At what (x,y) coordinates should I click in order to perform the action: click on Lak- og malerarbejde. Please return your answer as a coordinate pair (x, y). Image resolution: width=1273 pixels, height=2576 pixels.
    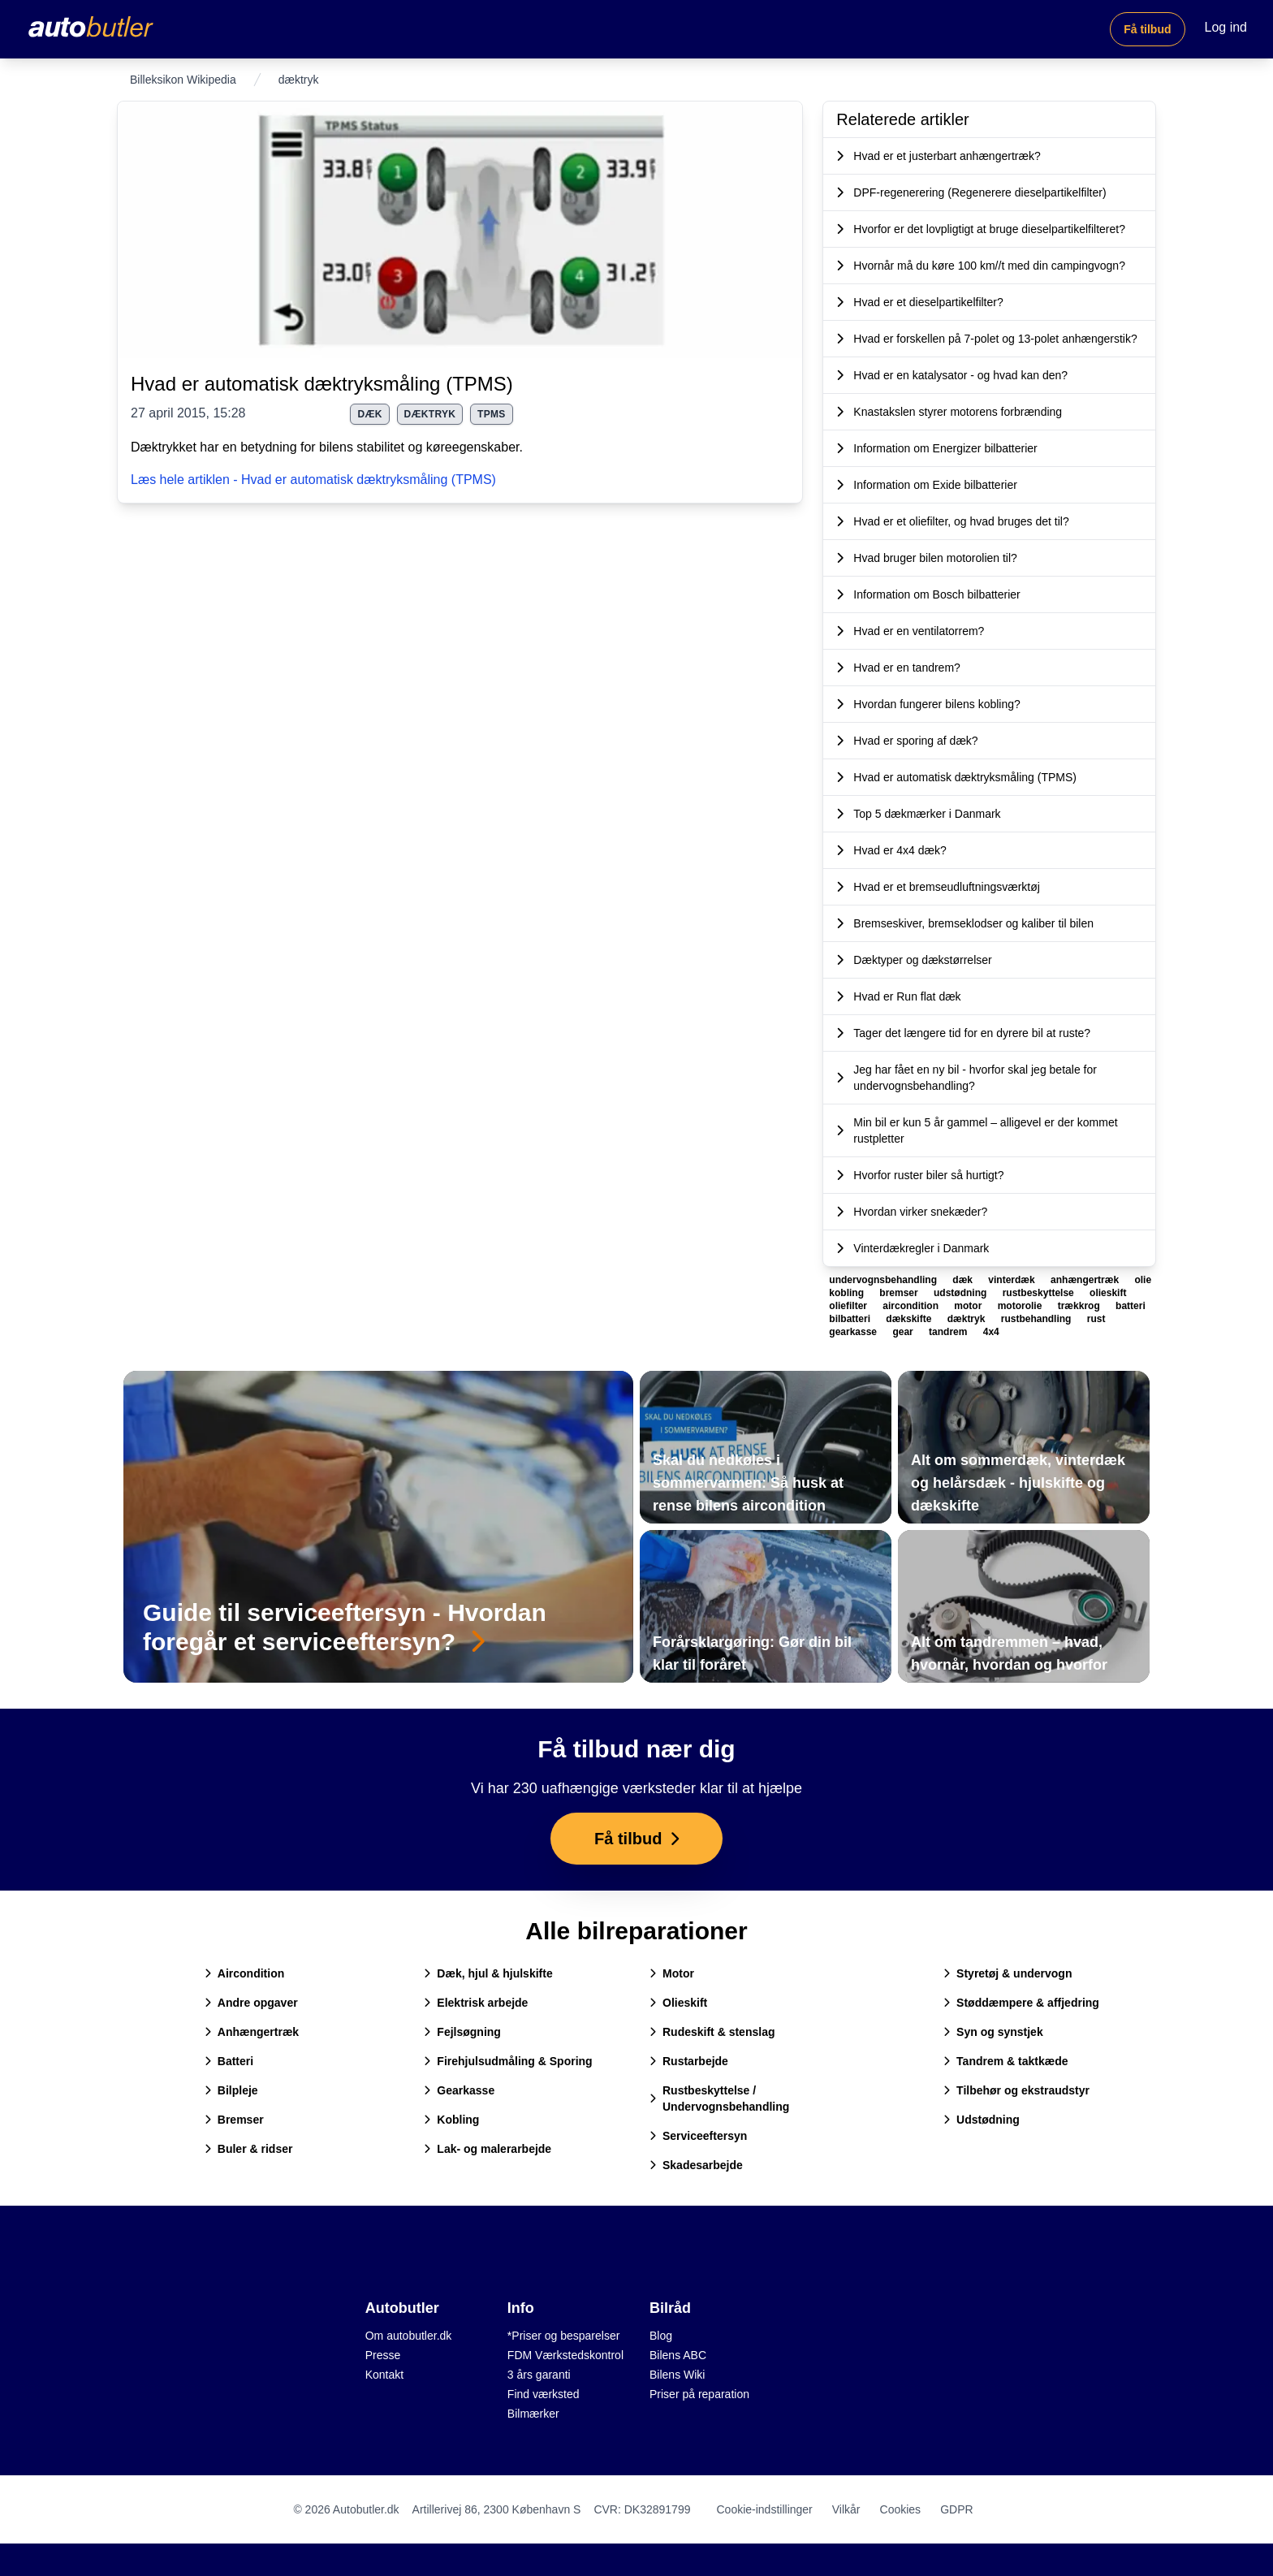
    Looking at the image, I should click on (487, 2148).